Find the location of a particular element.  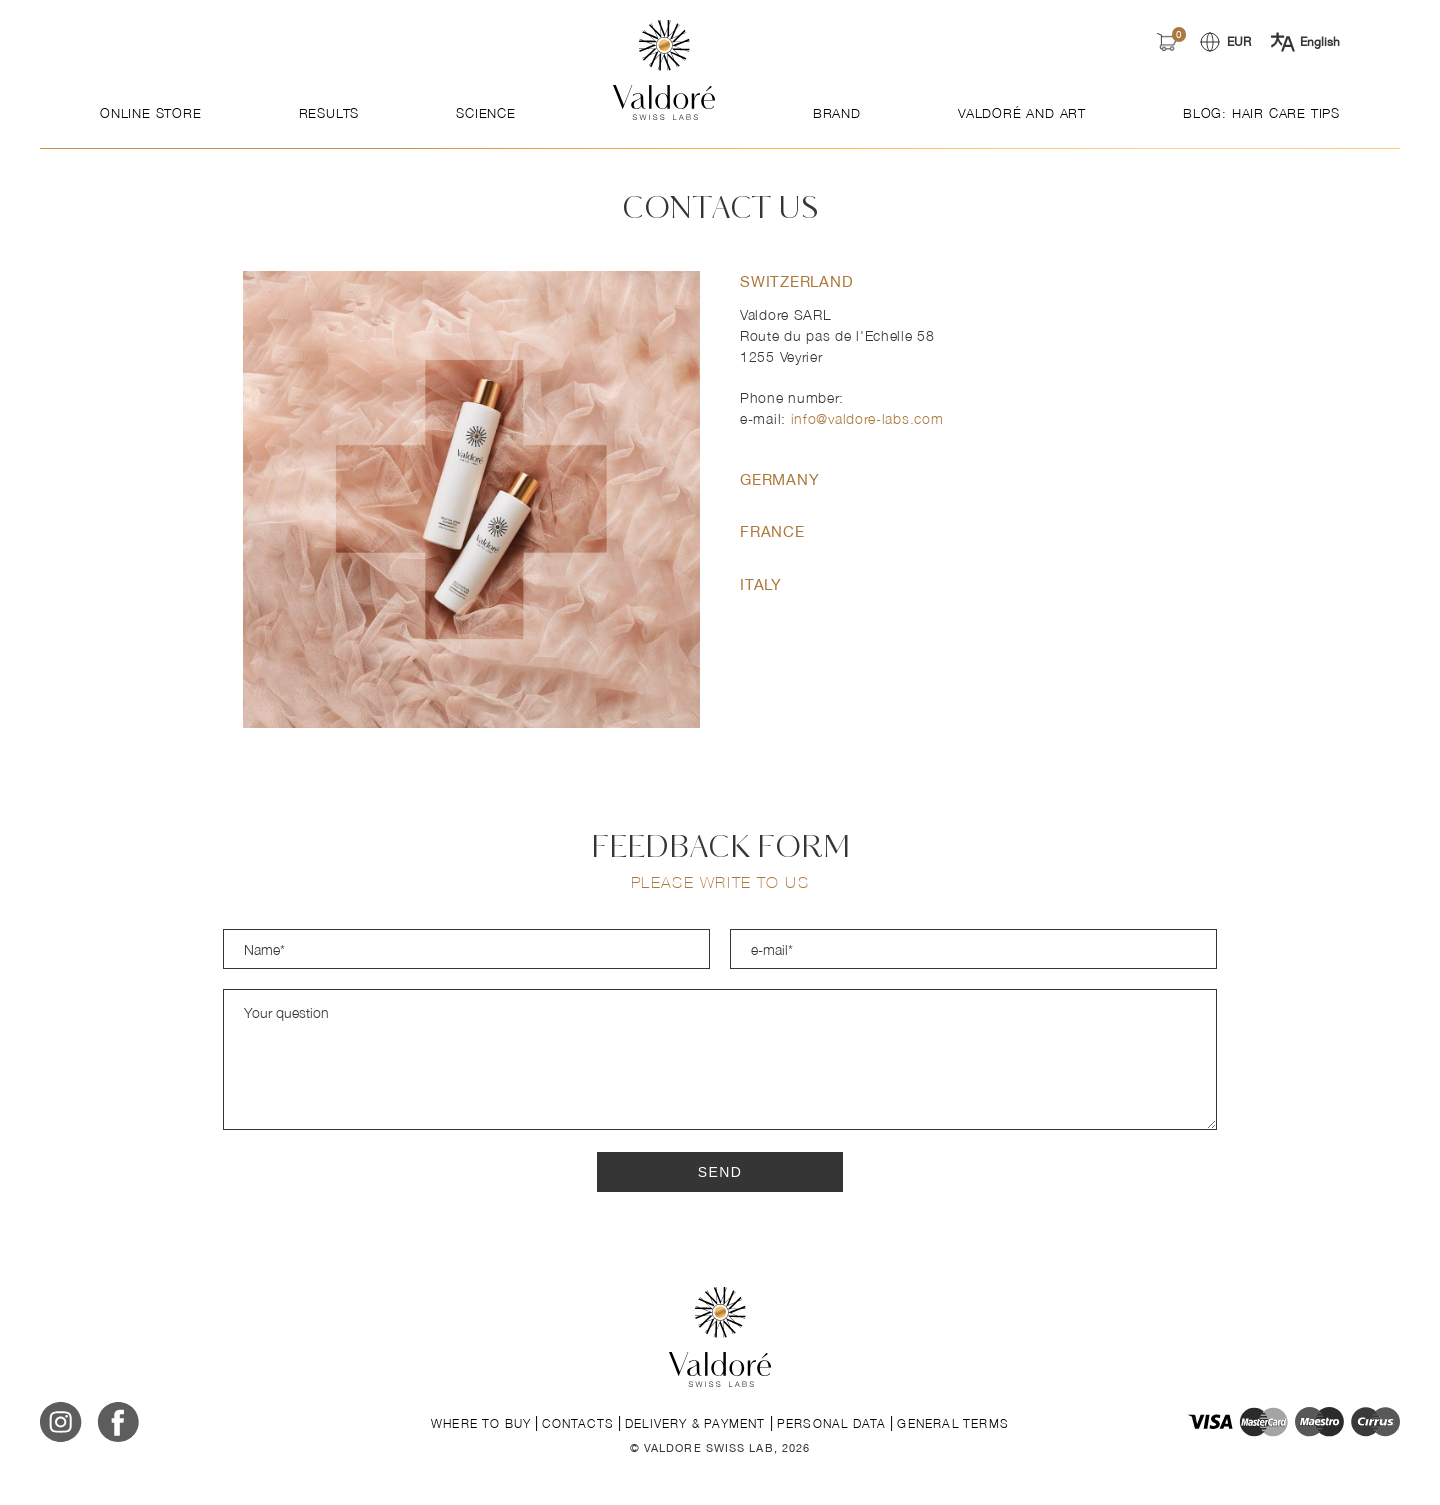

Delivery & payment is located at coordinates (695, 1423).